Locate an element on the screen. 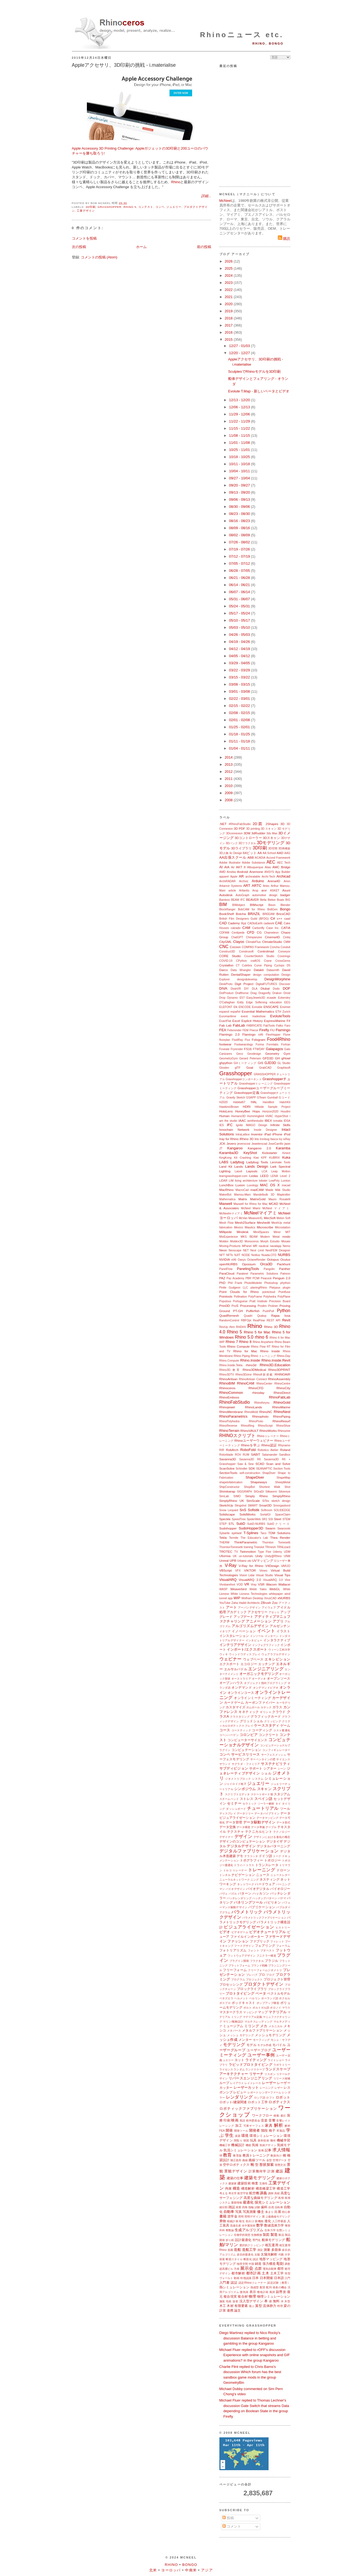  データ準備 is located at coordinates (258, 1827).